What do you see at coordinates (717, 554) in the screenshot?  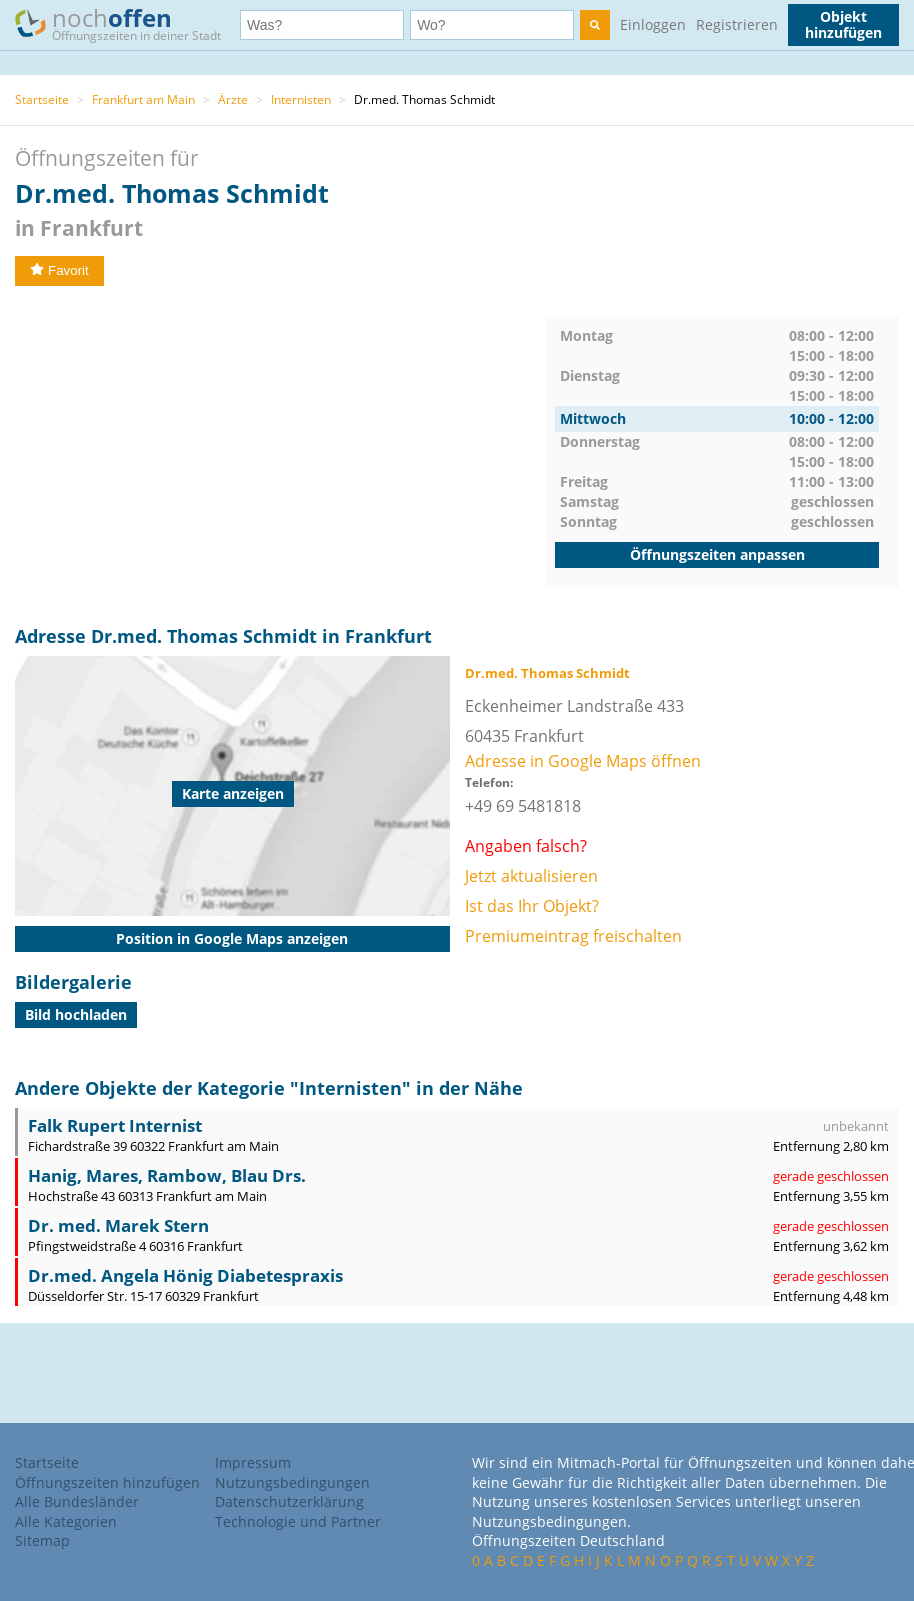 I see `Öffnungszeiten anpassen` at bounding box center [717, 554].